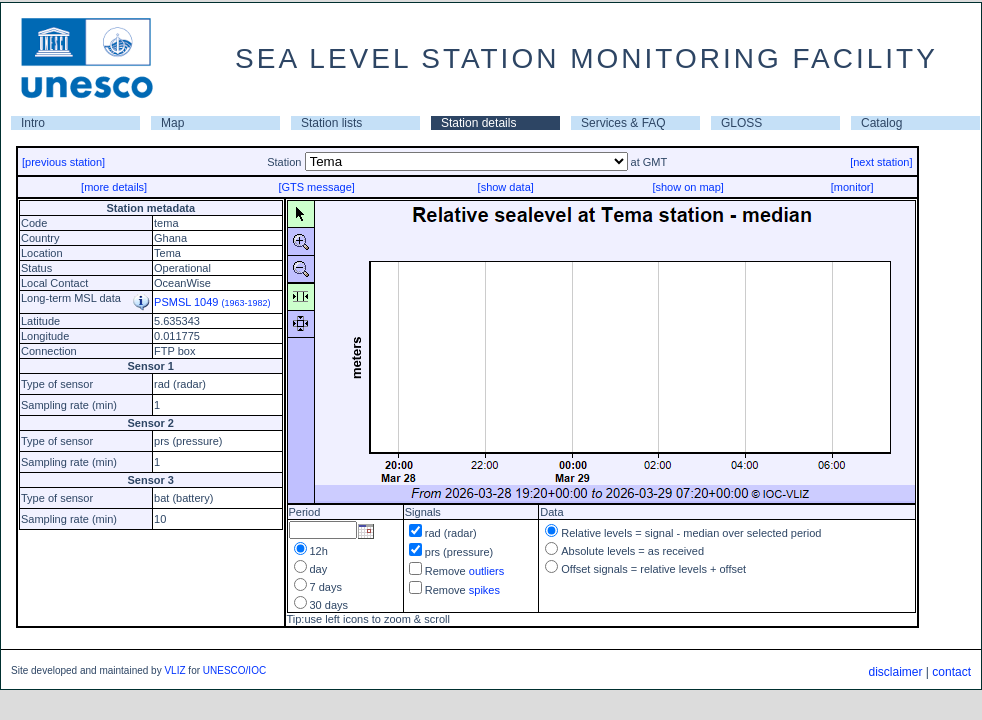  I want to click on Station lists, so click(331, 123).